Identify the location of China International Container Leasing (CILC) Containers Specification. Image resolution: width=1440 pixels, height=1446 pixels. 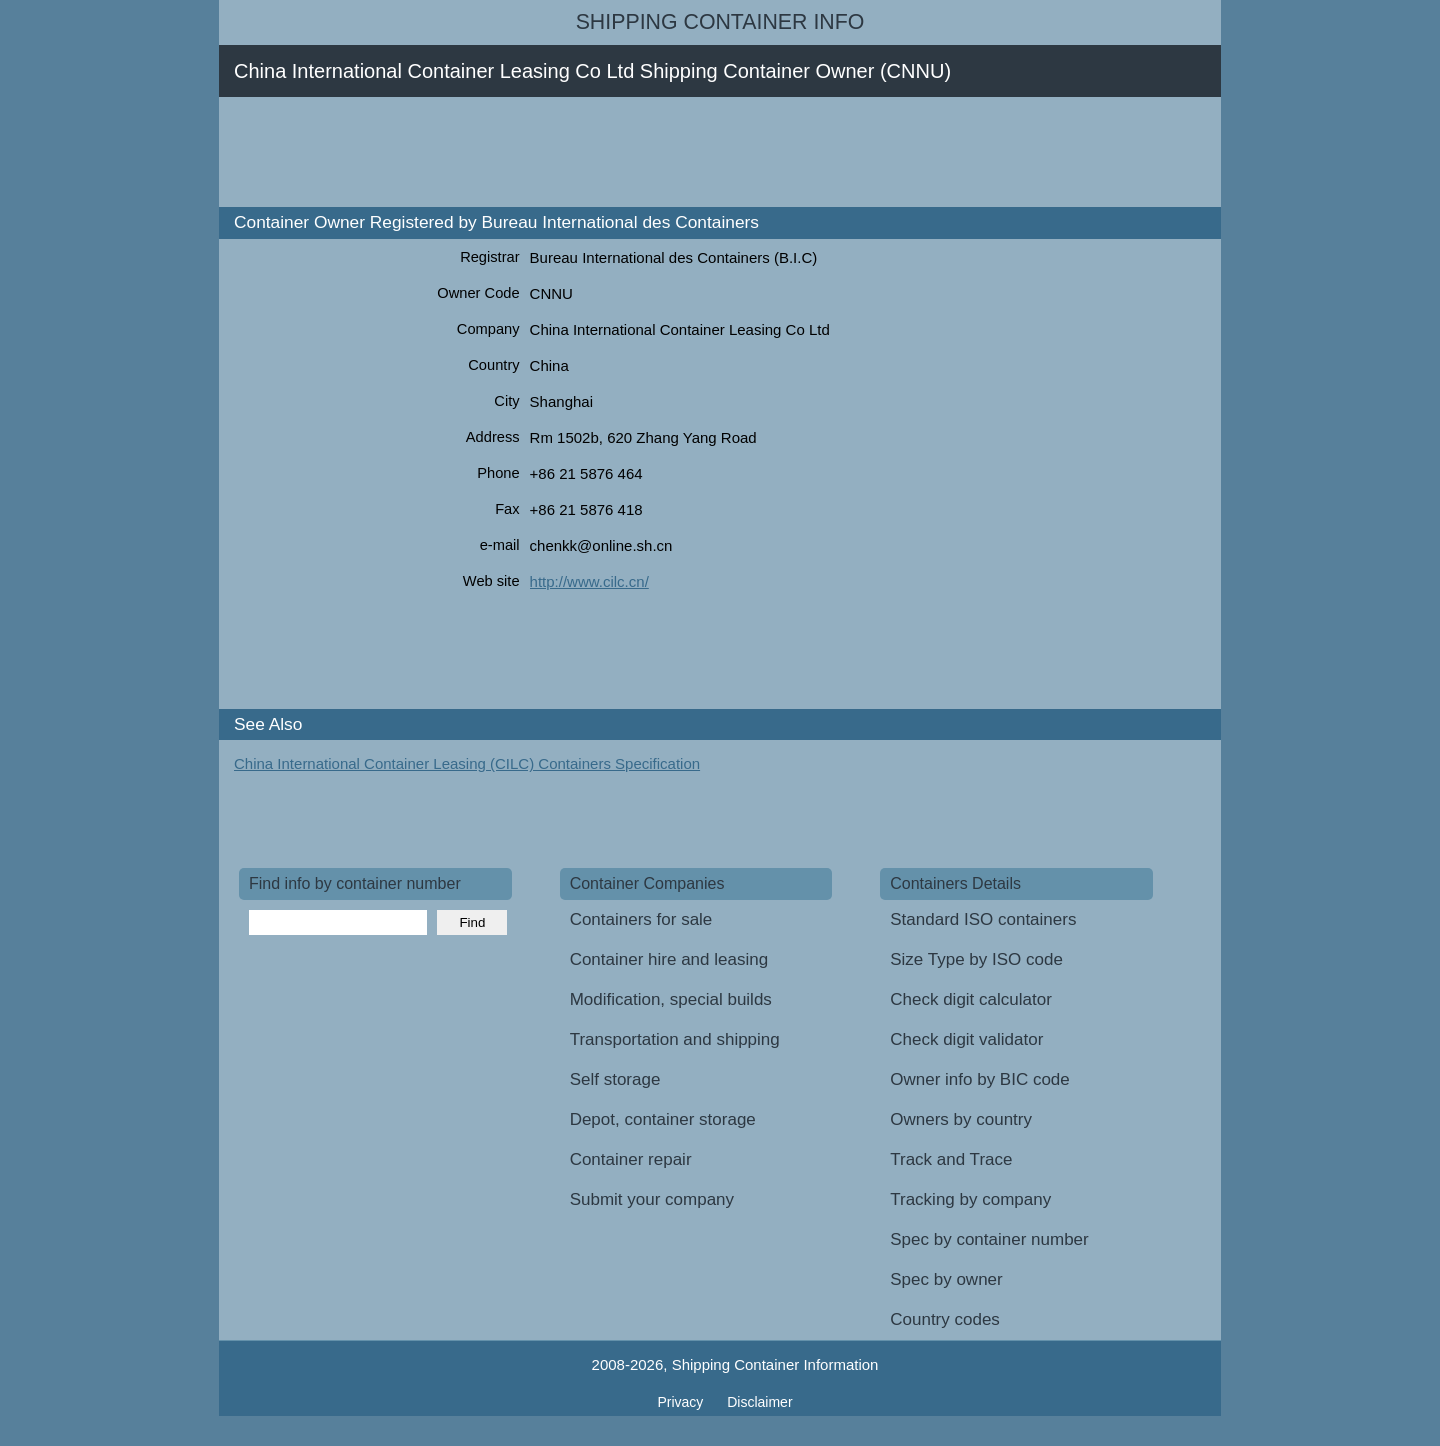
(467, 763).